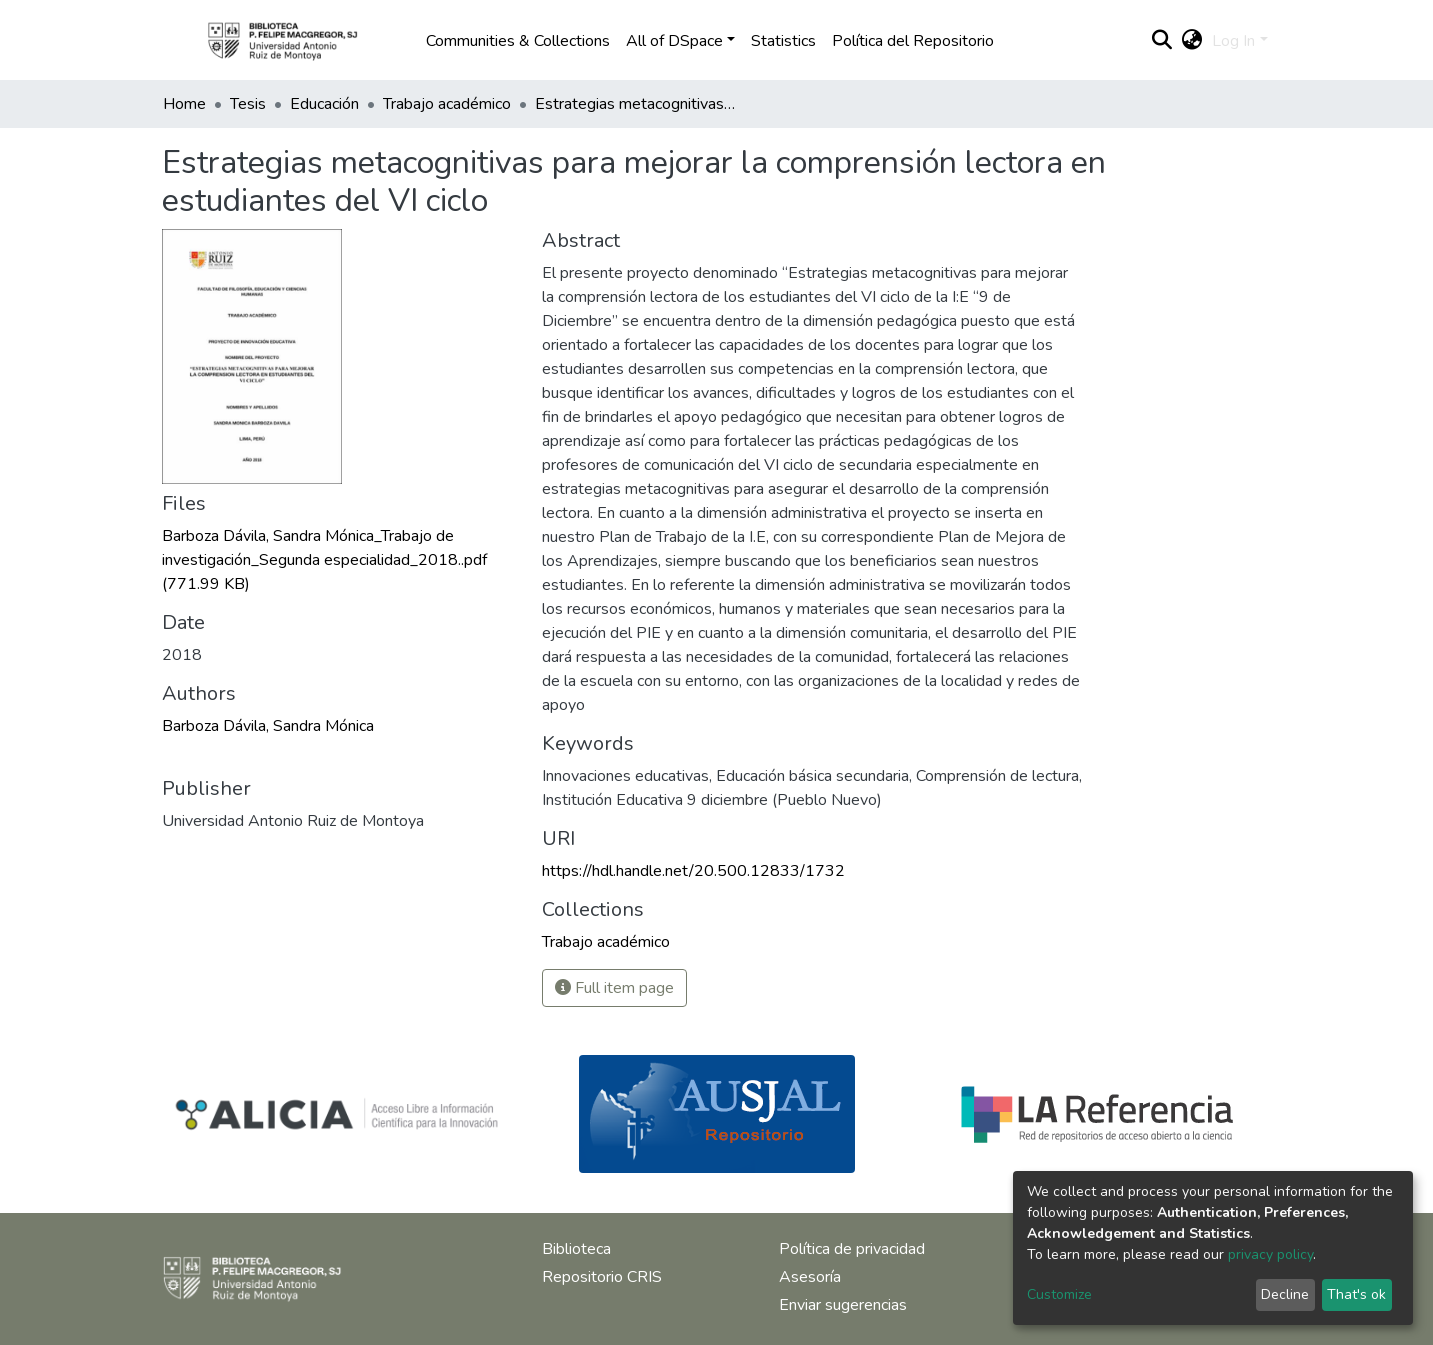  Describe the element at coordinates (324, 104) in the screenshot. I see `Educación` at that location.